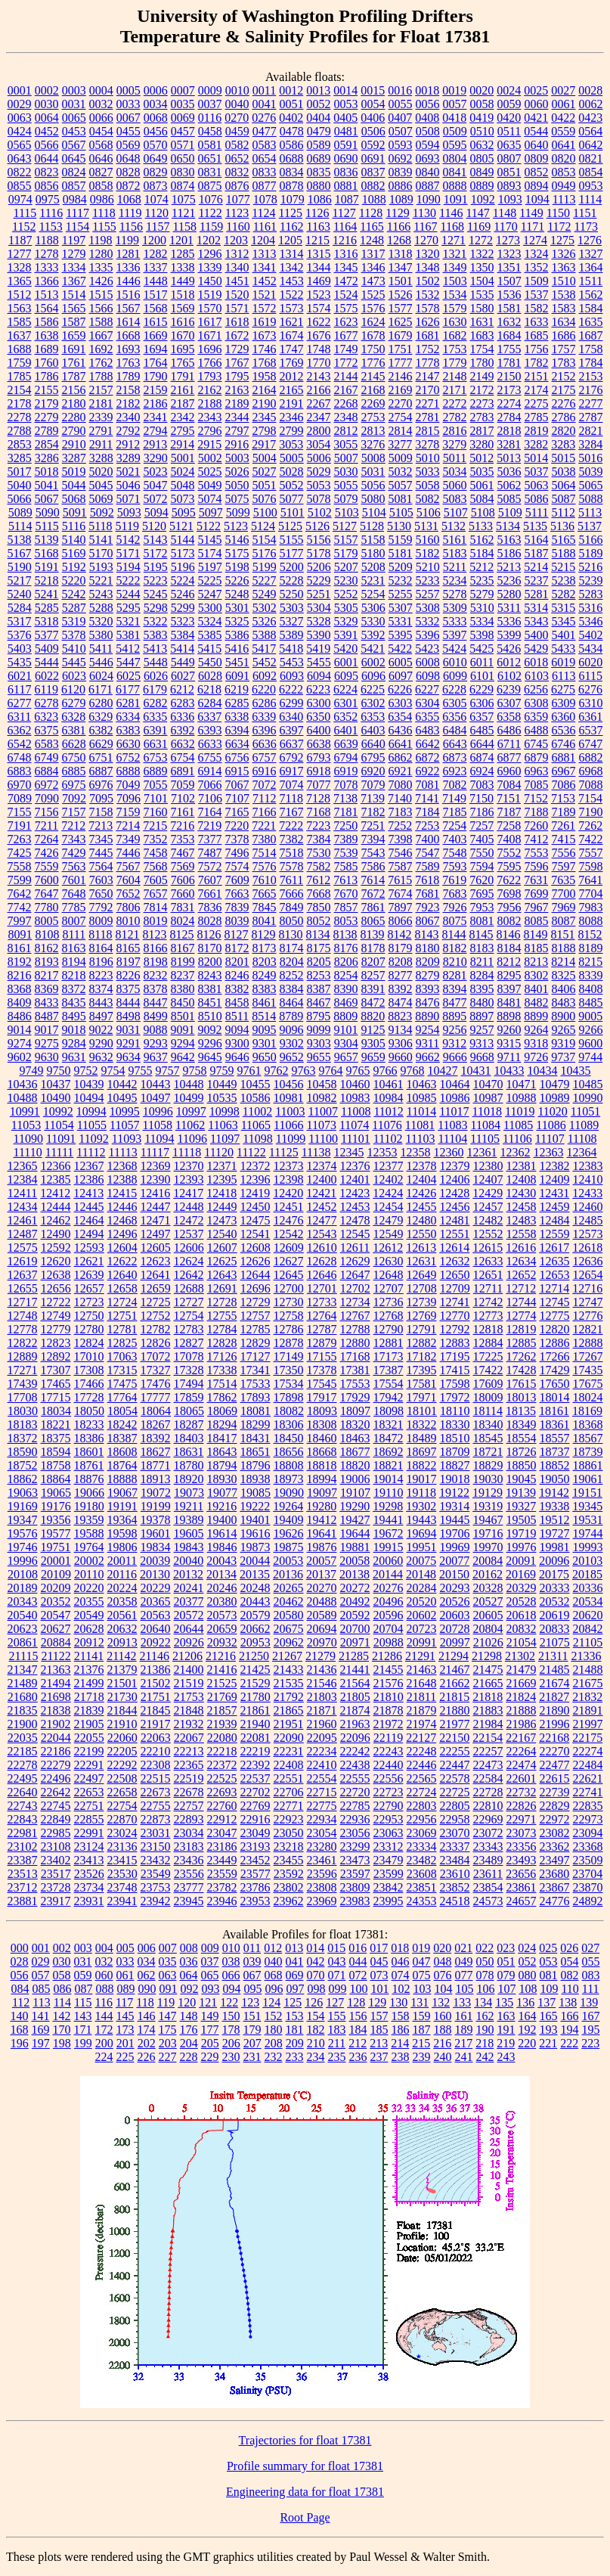  Describe the element at coordinates (183, 675) in the screenshot. I see `6027` at that location.